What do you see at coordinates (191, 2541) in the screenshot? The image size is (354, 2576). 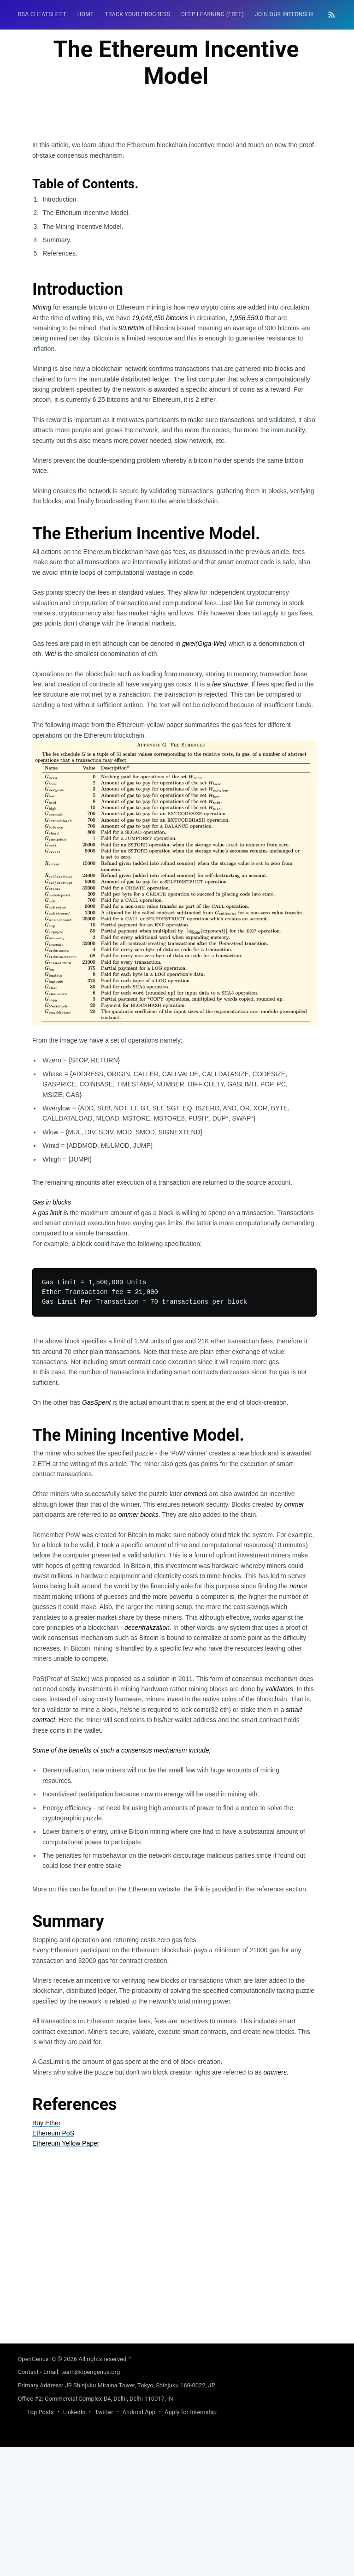 I see `Apply for Internship` at bounding box center [191, 2541].